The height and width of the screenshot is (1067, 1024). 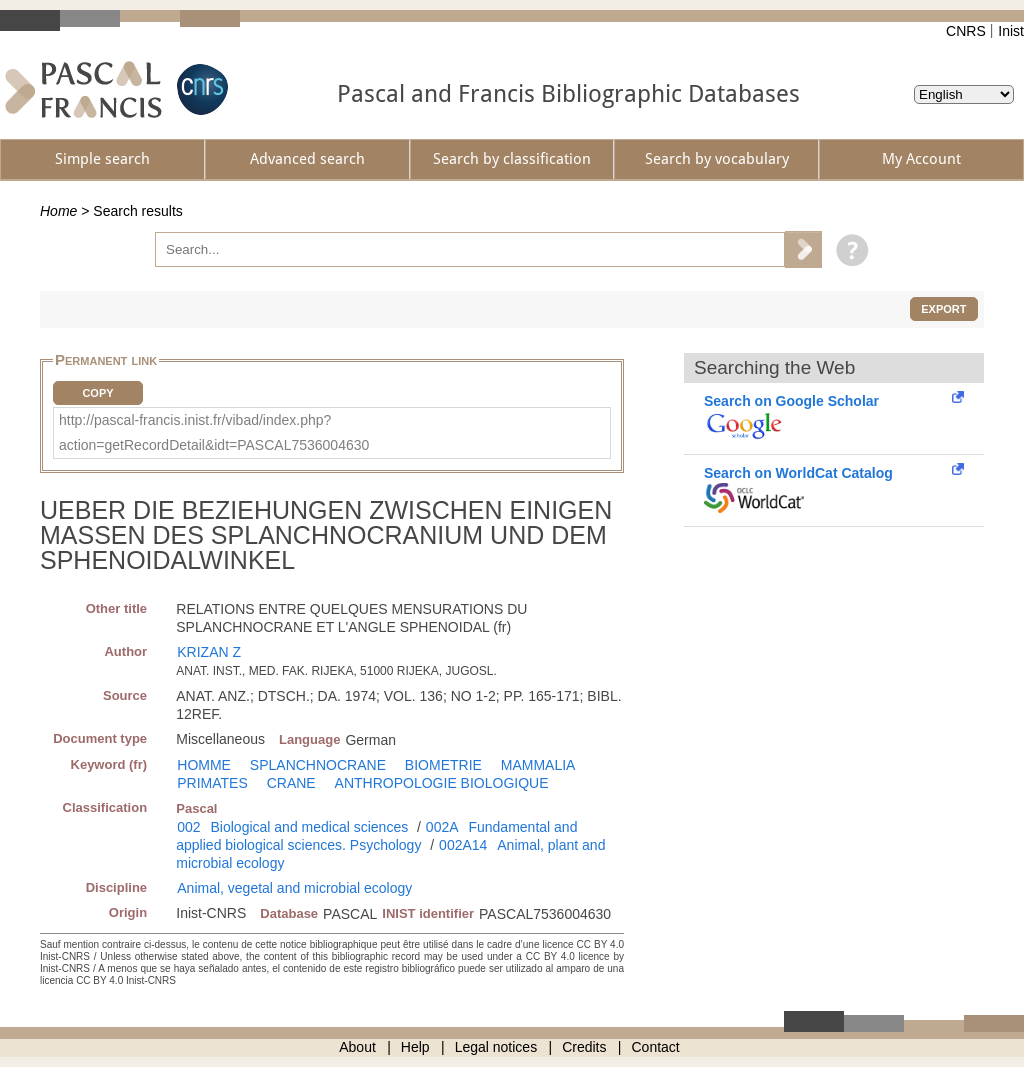 What do you see at coordinates (415, 1047) in the screenshot?
I see `Help` at bounding box center [415, 1047].